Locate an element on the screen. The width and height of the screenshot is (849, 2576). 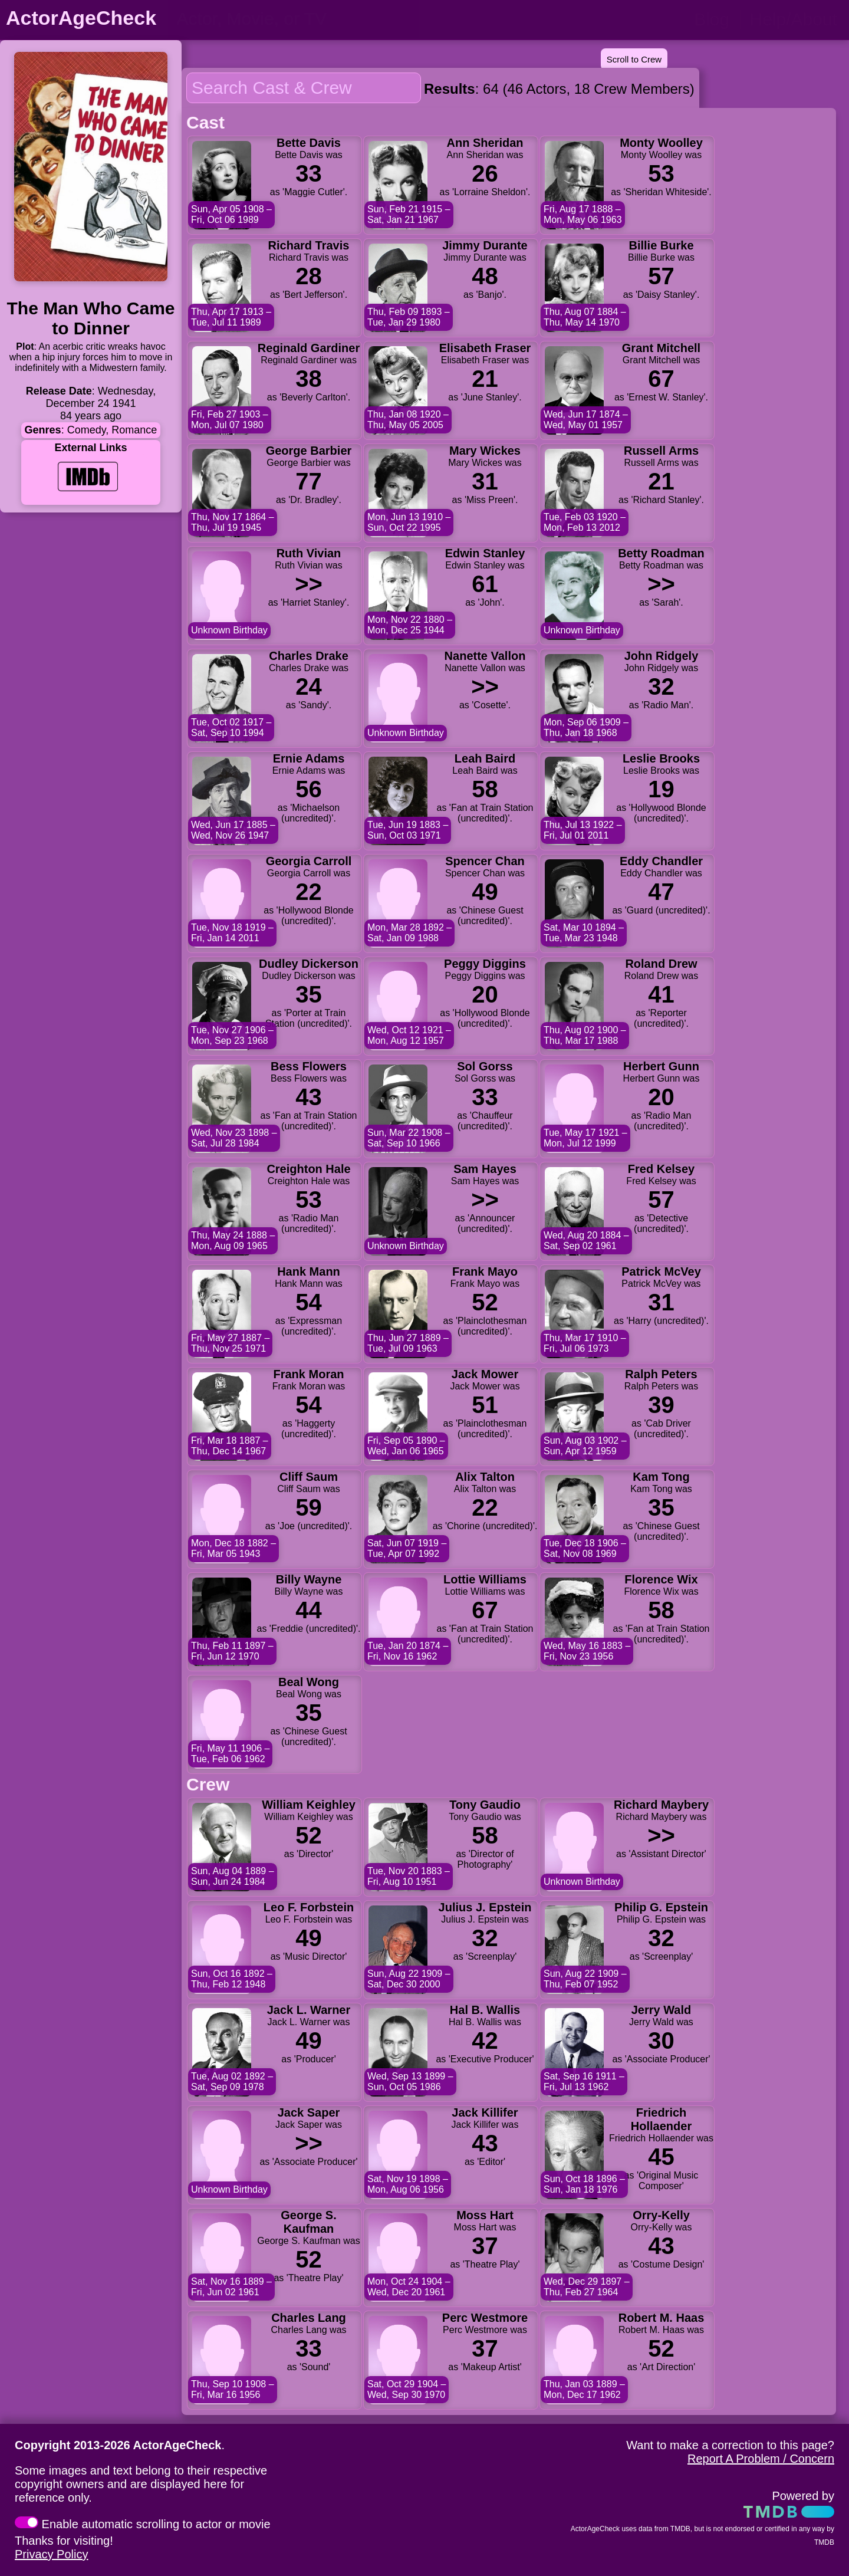
Privacy Policy is located at coordinates (51, 2554).